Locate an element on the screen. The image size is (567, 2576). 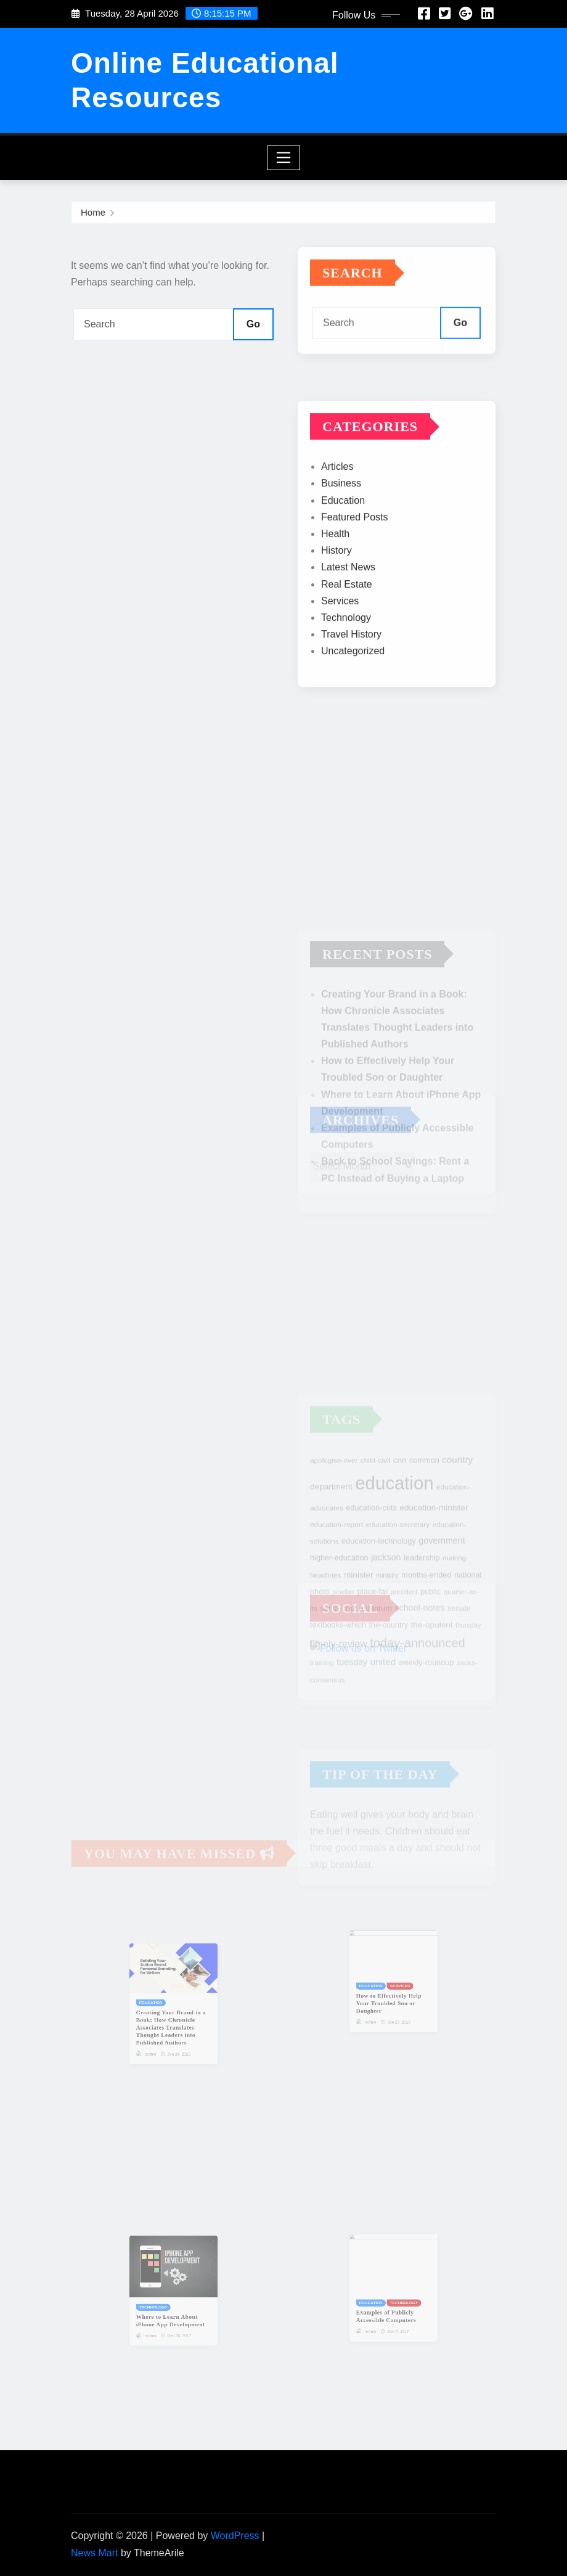
History is located at coordinates (336, 583).